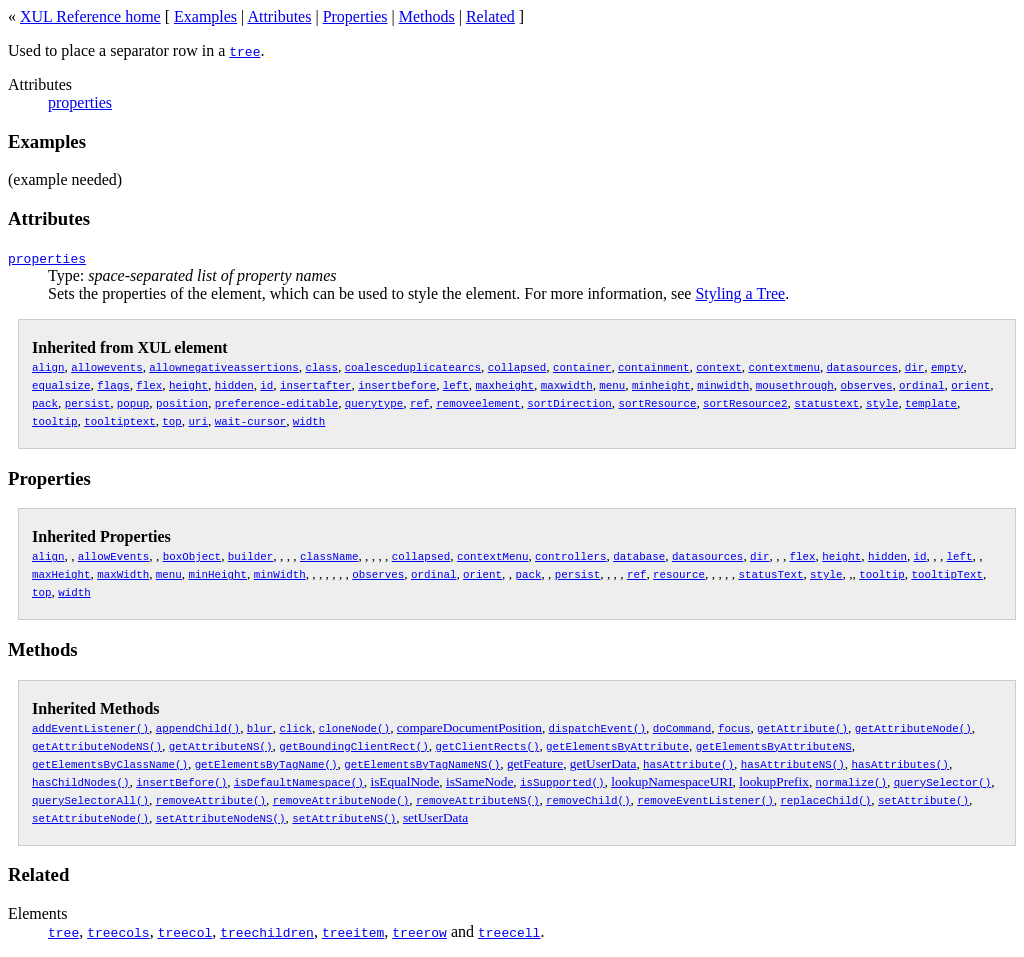 The width and height of the screenshot is (1024, 957). Describe the element at coordinates (671, 781) in the screenshot. I see `lookupNamespaceURI` at that location.